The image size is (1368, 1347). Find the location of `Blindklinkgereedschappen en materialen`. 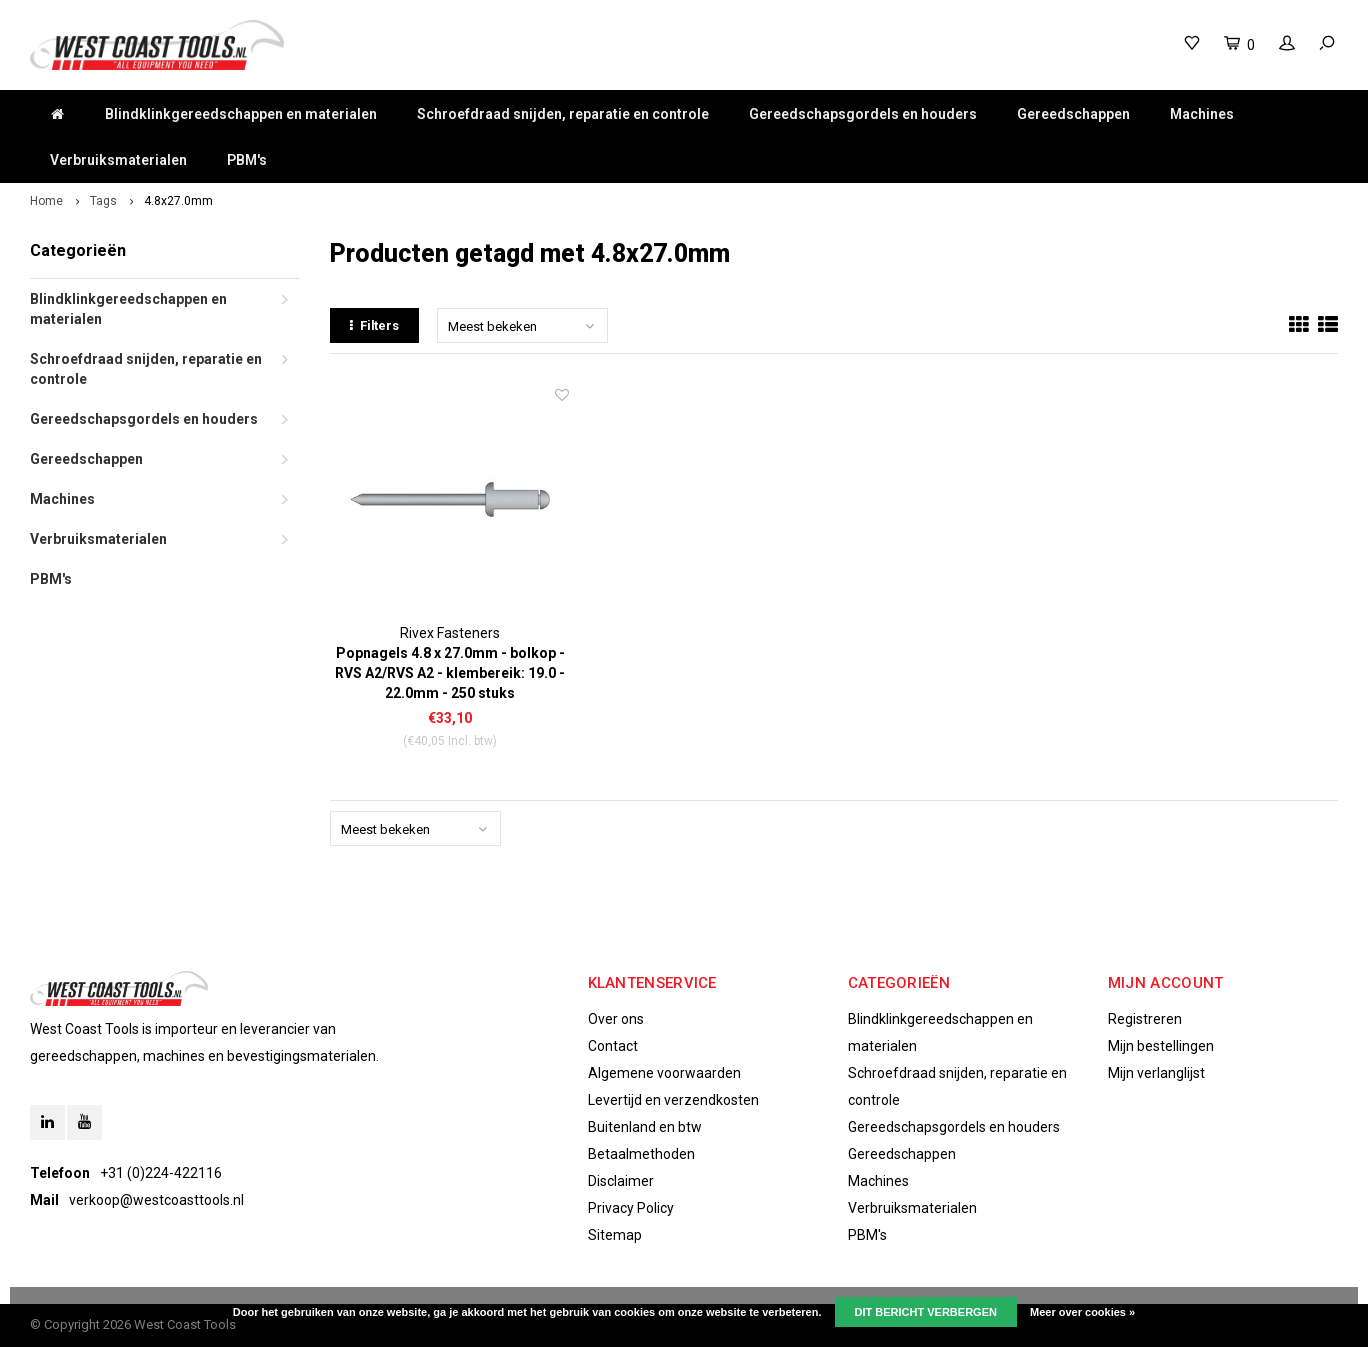

Blindklinkgereedschappen en materialen is located at coordinates (241, 114).